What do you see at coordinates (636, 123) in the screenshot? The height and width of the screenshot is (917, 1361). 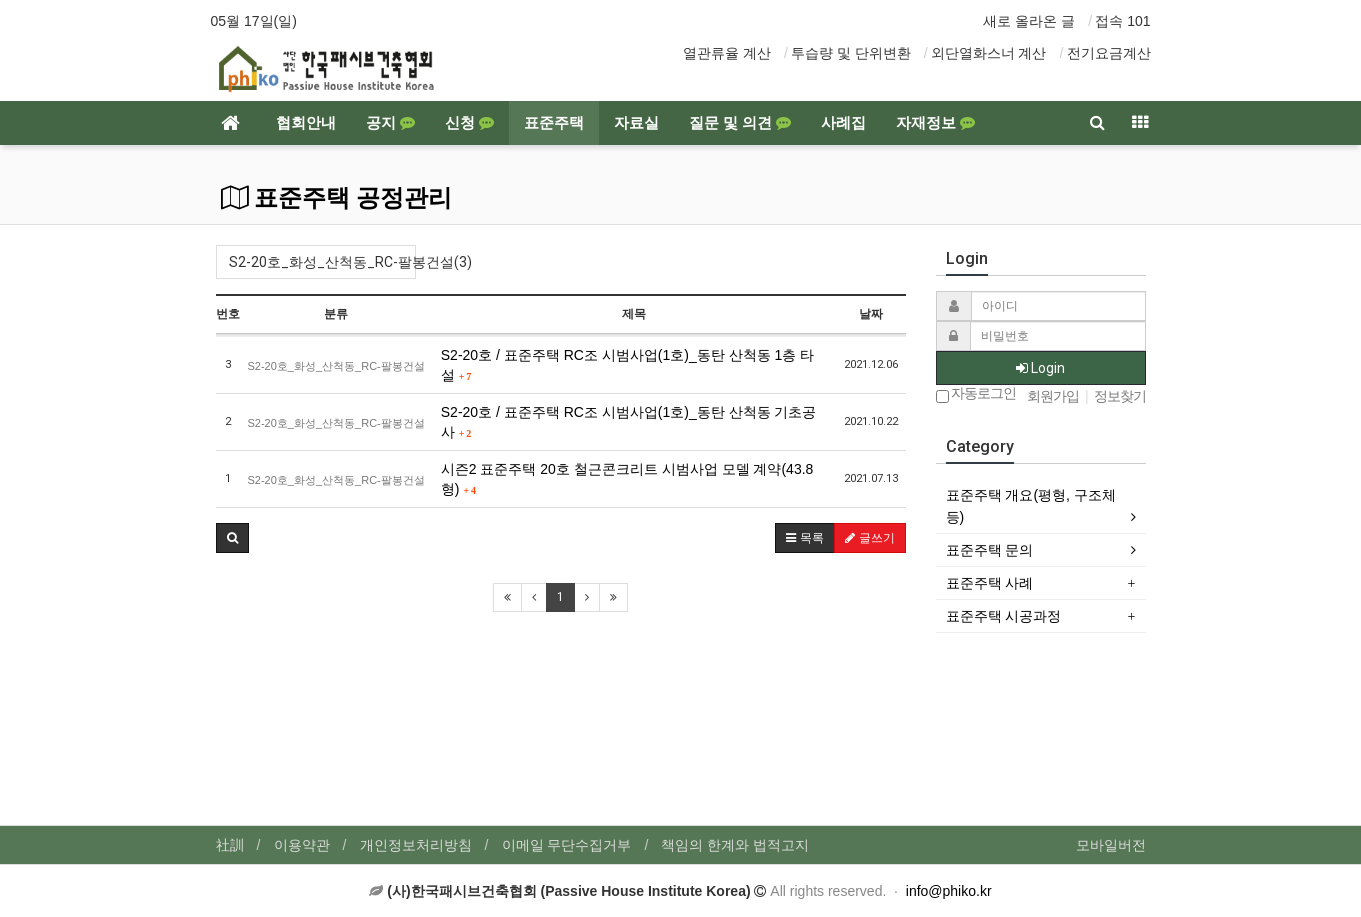 I see `자료실` at bounding box center [636, 123].